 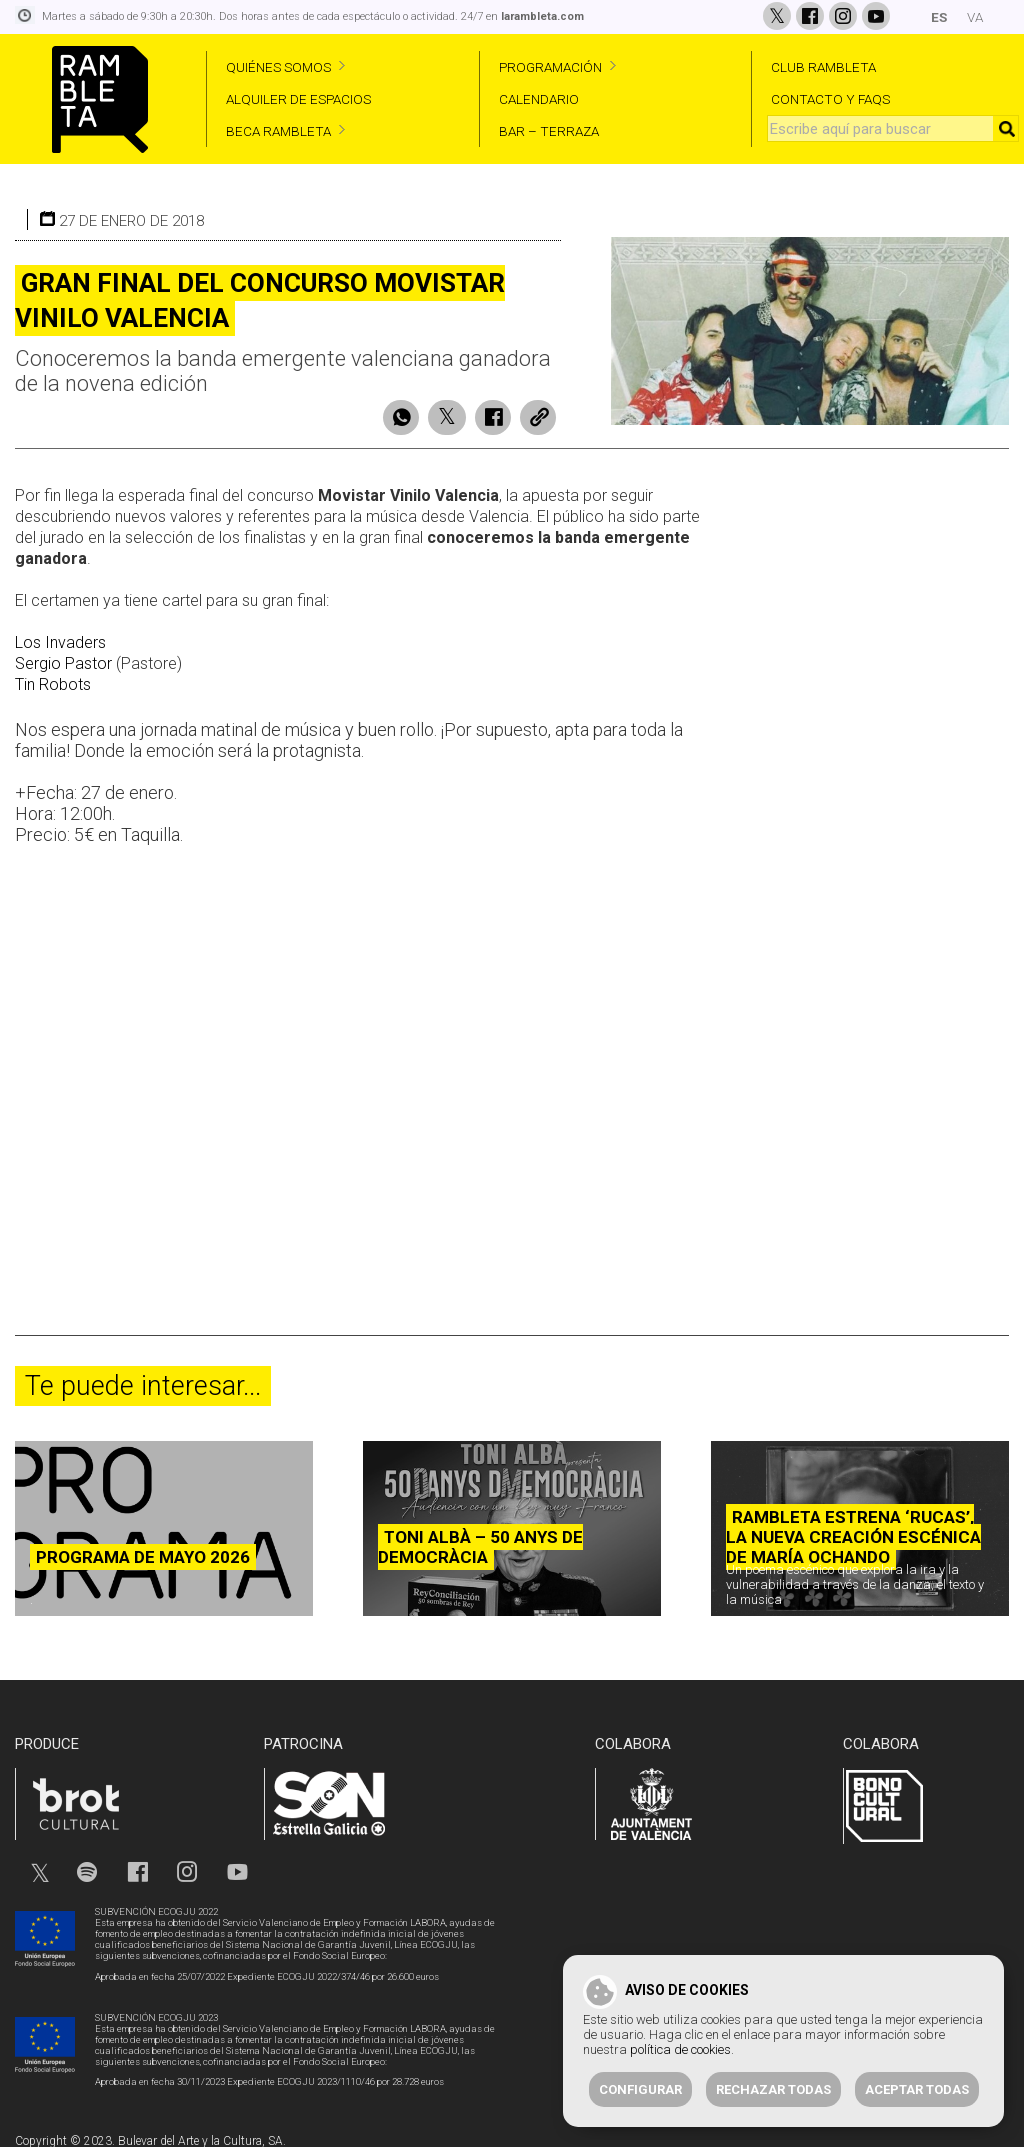 I want to click on Los Invaders, so click(x=60, y=635).